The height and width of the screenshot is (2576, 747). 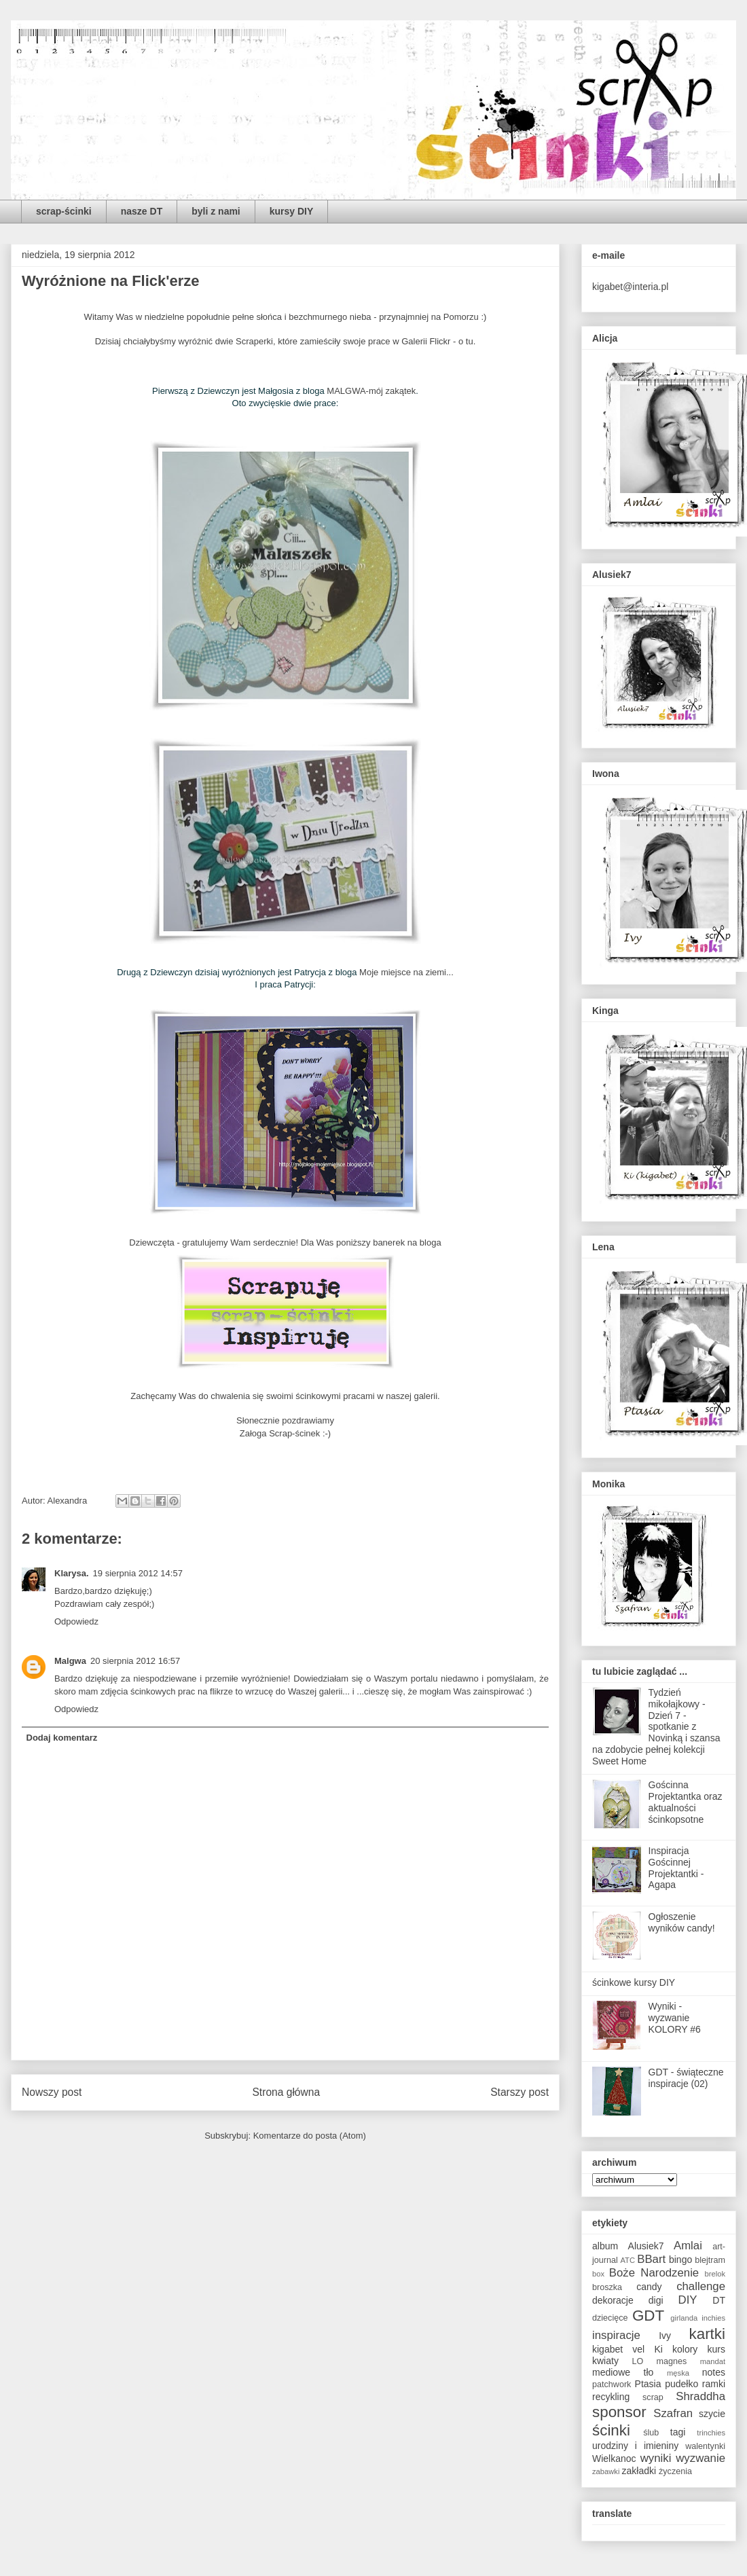 I want to click on byli z nami, so click(x=216, y=211).